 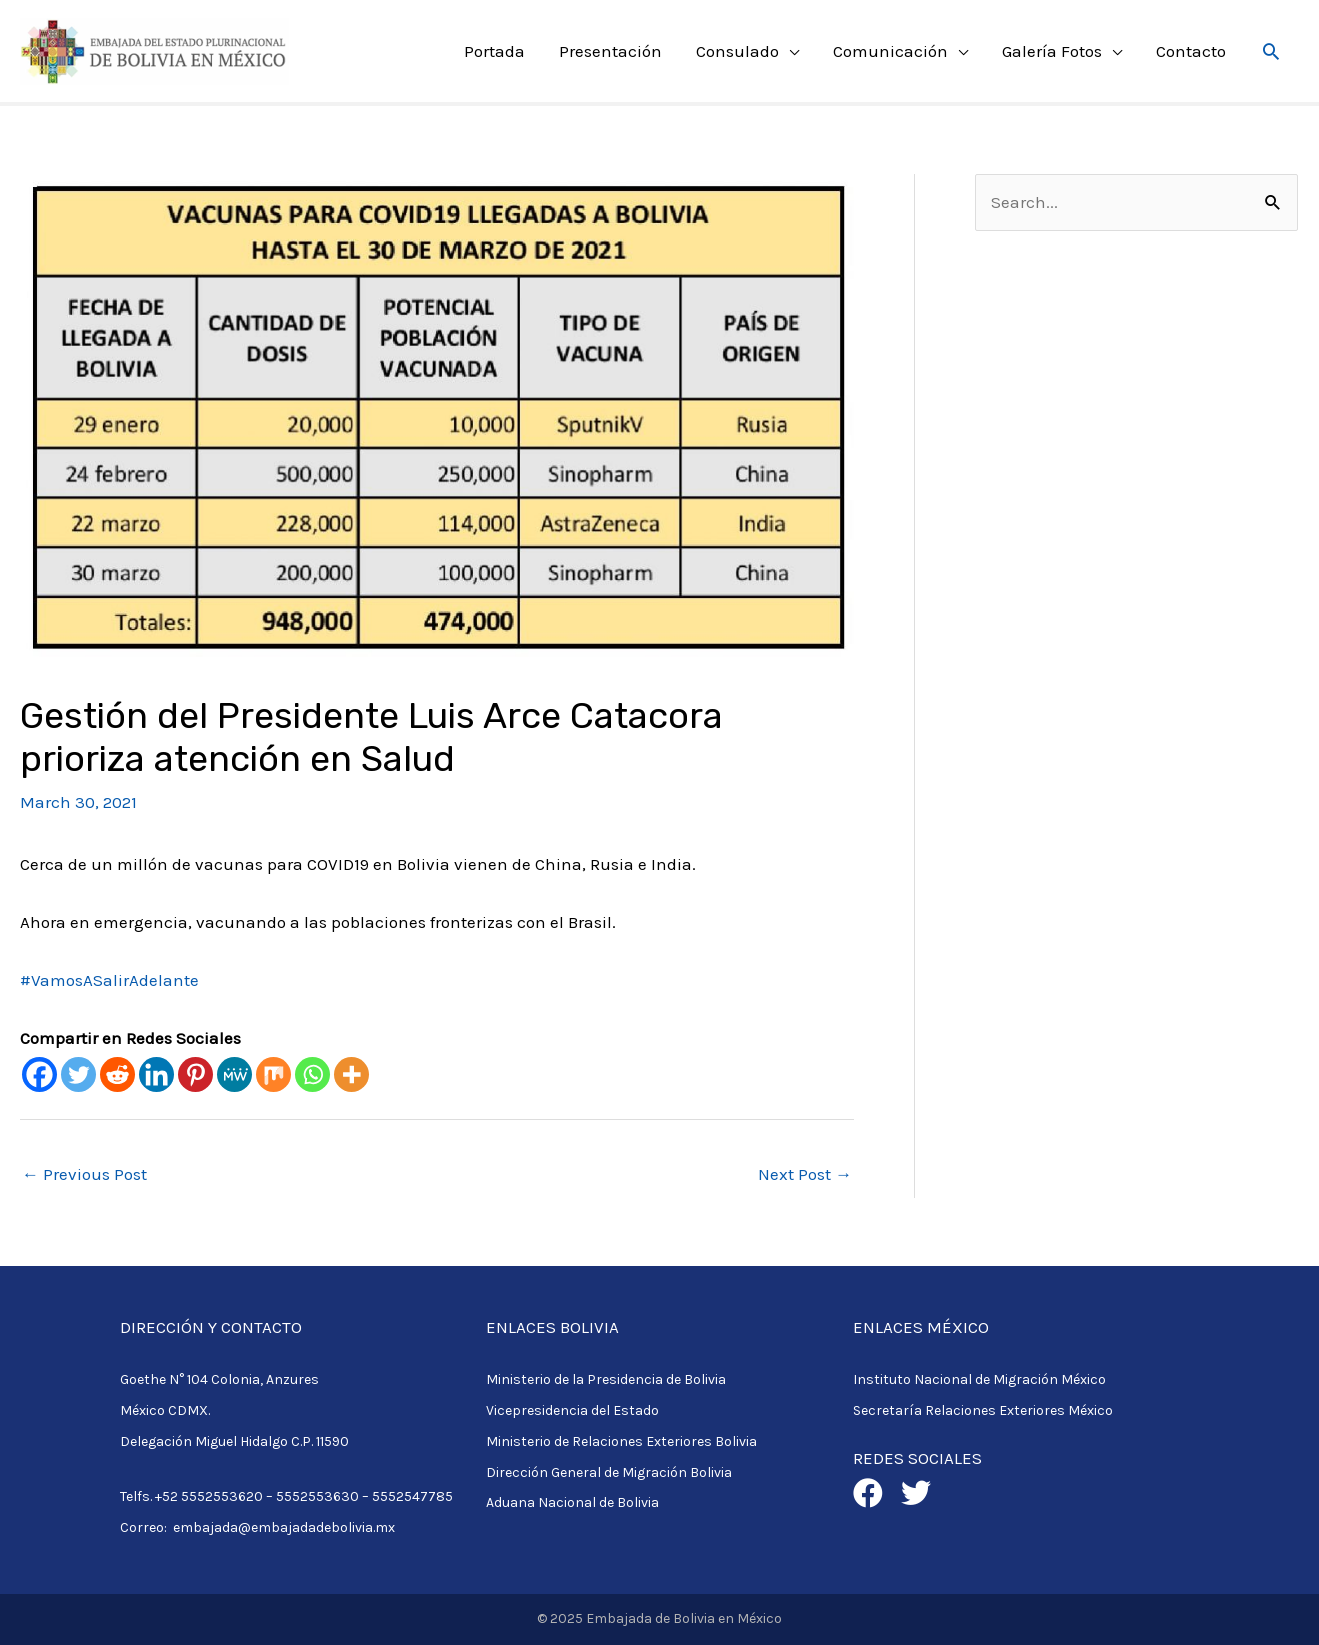 I want to click on [Pinterest], so click(x=195, y=1074).